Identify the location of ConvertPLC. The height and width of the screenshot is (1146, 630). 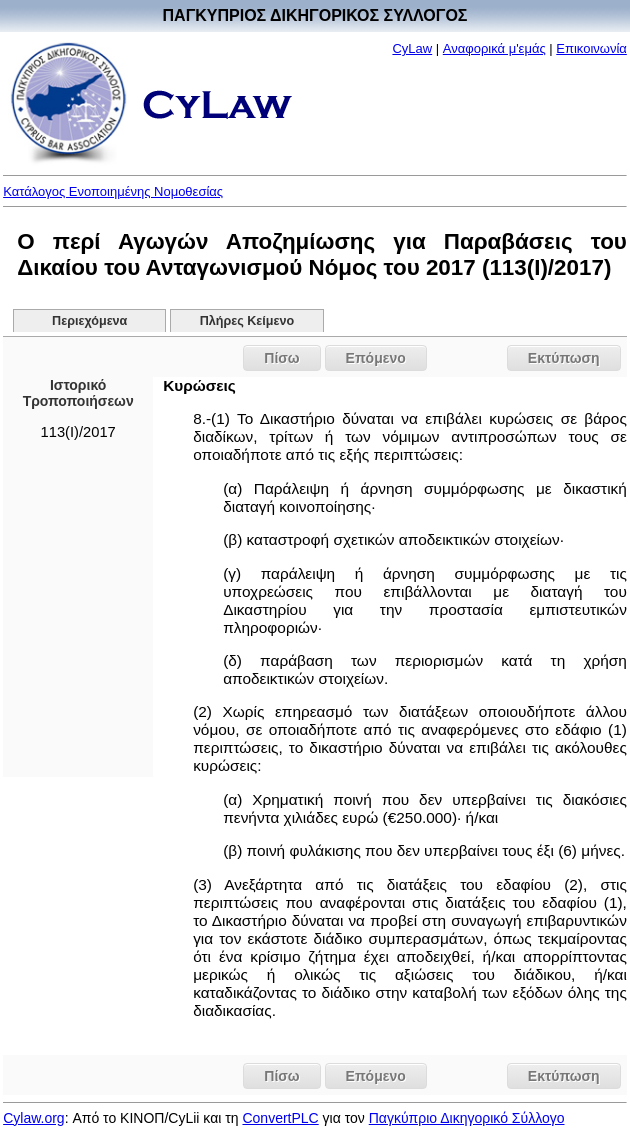
(280, 1118).